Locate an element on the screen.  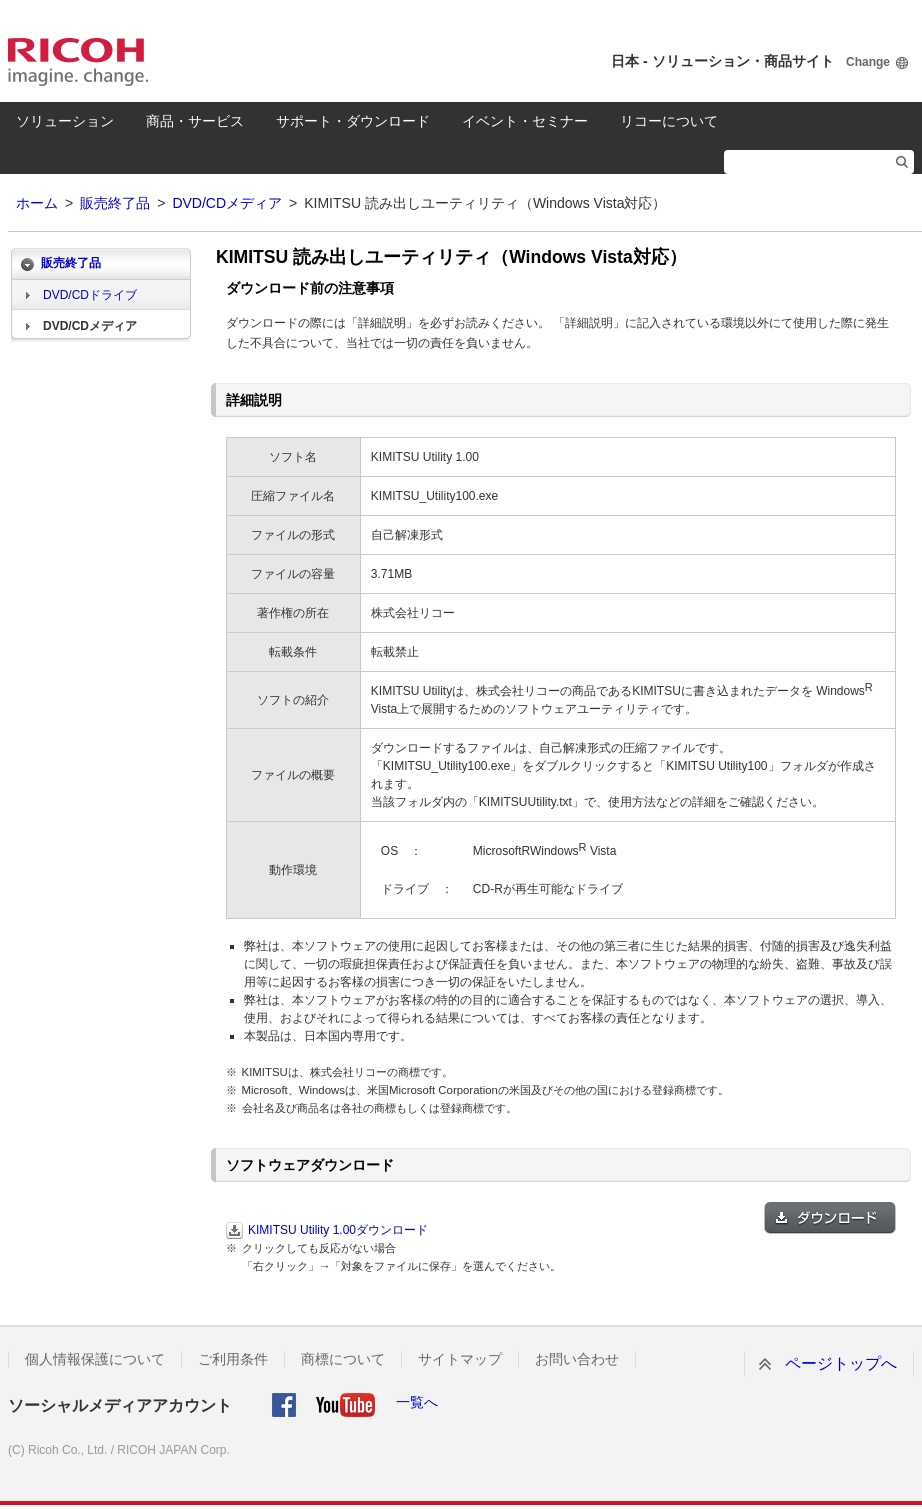
販売終了品 is located at coordinates (115, 203).